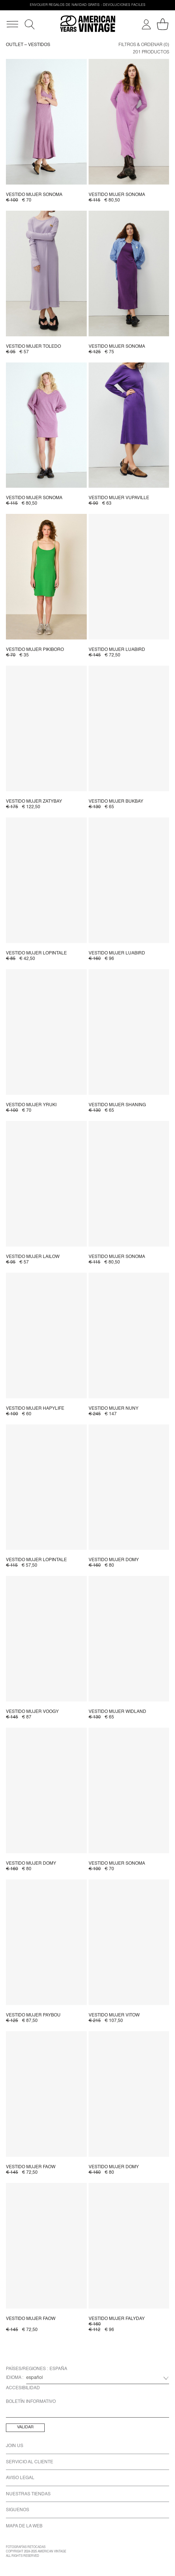  Describe the element at coordinates (30, 2167) in the screenshot. I see `Vestido mujer Faow` at that location.